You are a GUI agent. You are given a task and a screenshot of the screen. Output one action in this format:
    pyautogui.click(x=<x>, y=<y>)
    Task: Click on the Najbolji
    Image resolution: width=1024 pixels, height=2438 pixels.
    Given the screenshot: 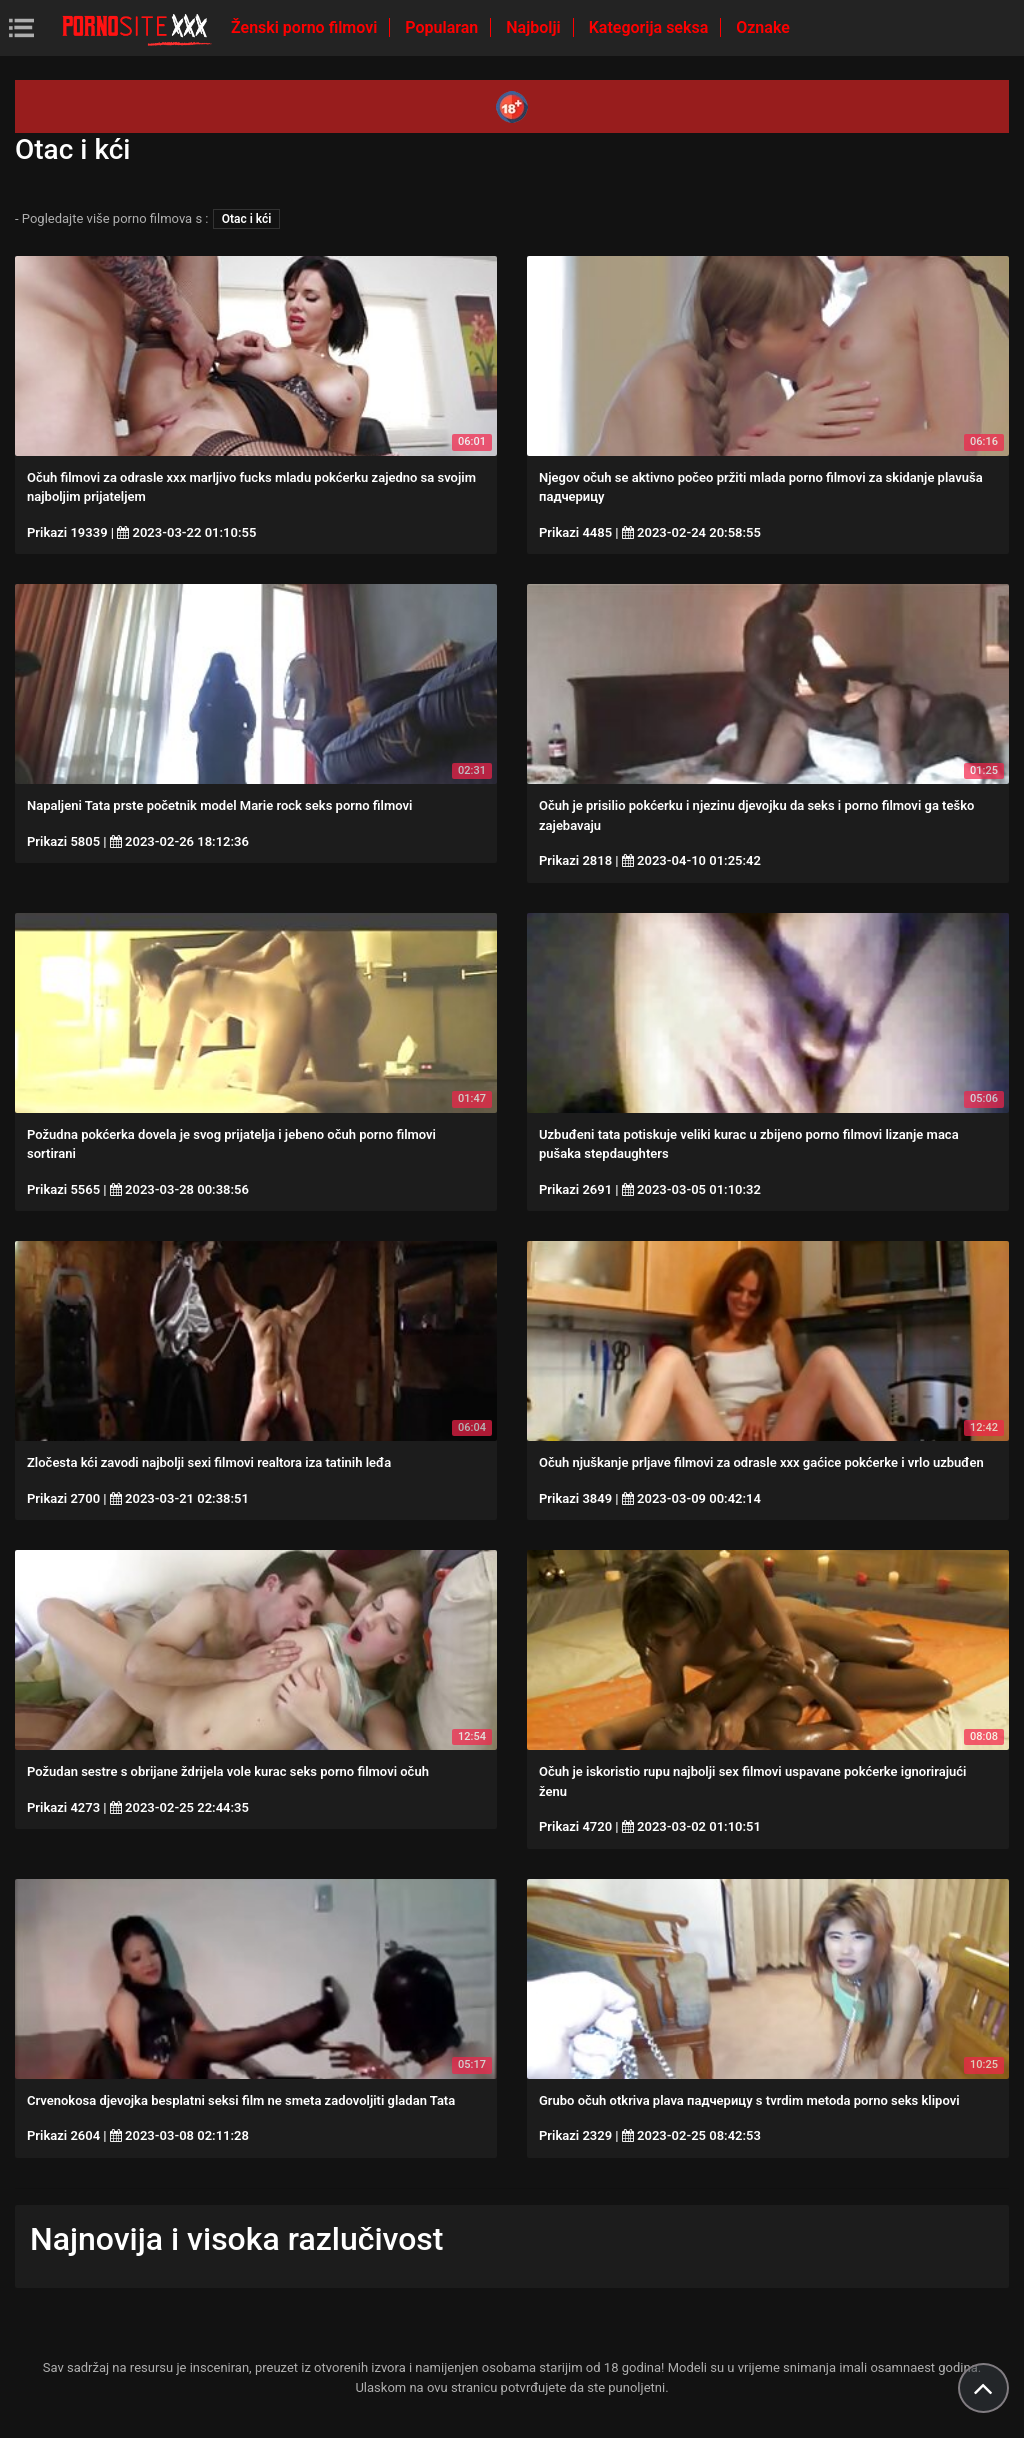 What is the action you would take?
    pyautogui.click(x=535, y=27)
    